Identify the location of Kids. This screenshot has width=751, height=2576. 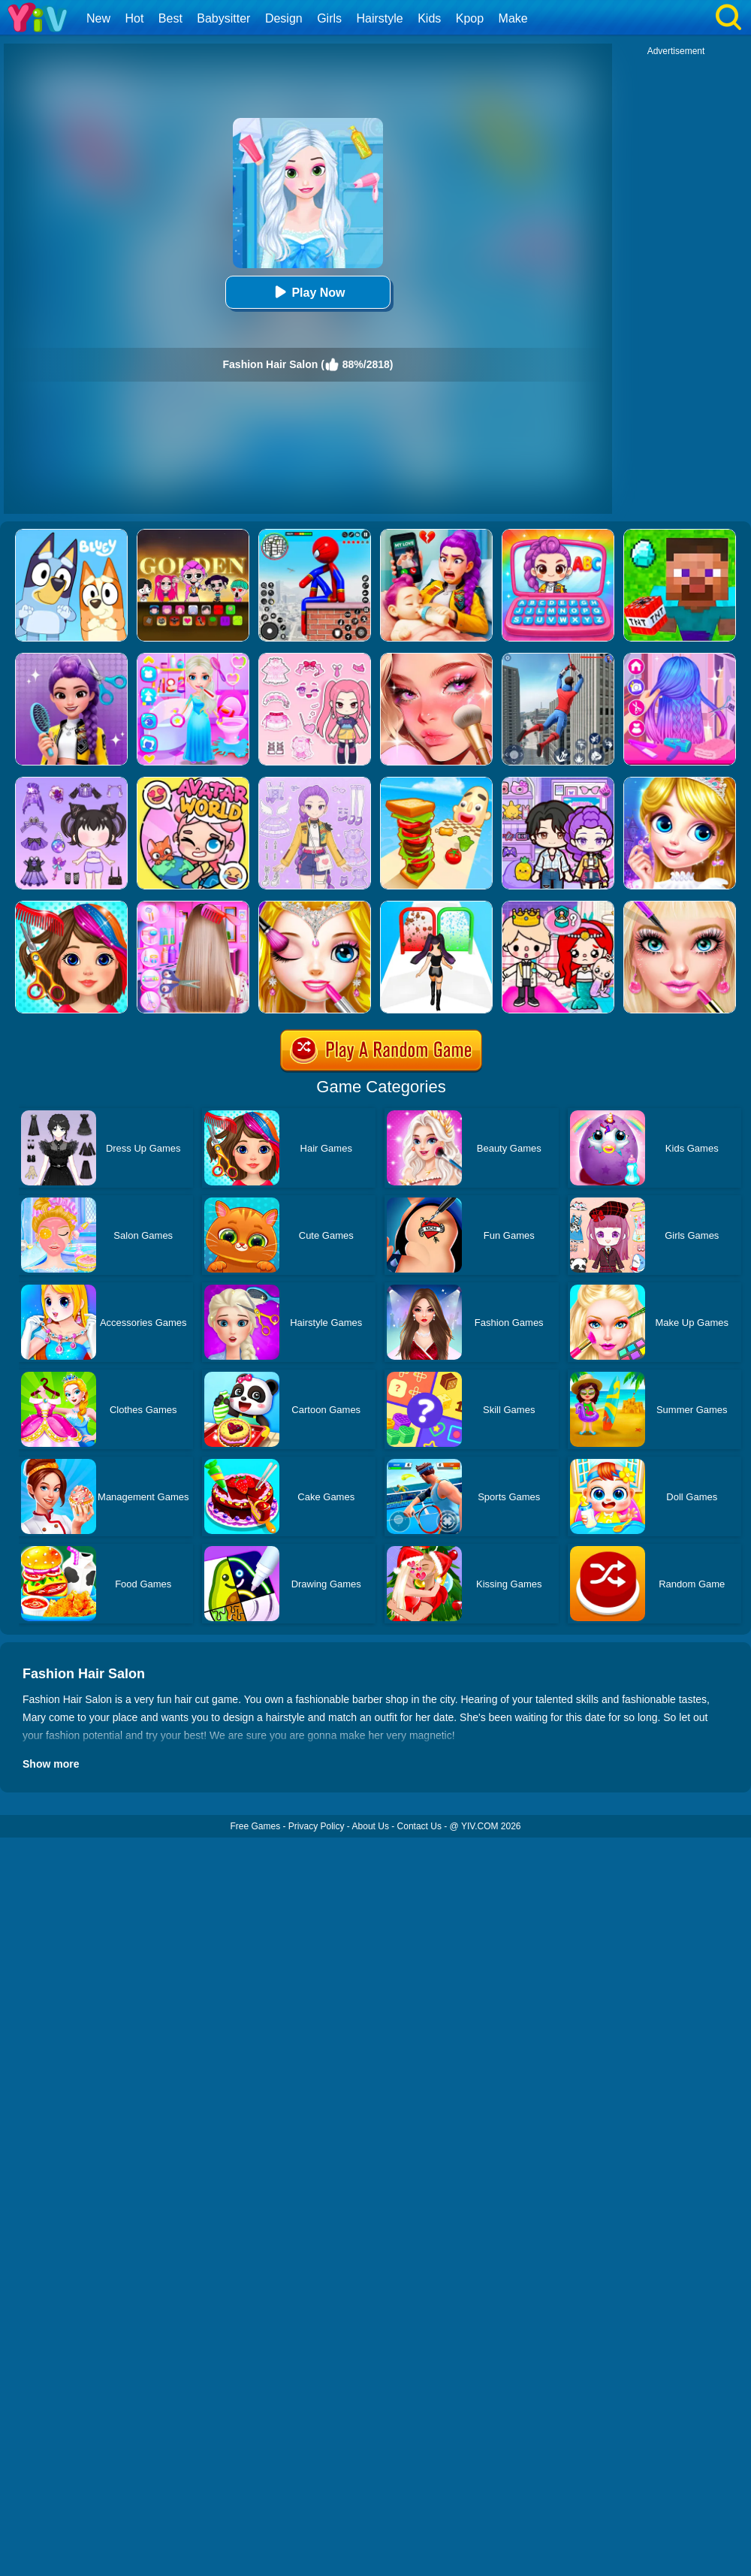
(429, 18).